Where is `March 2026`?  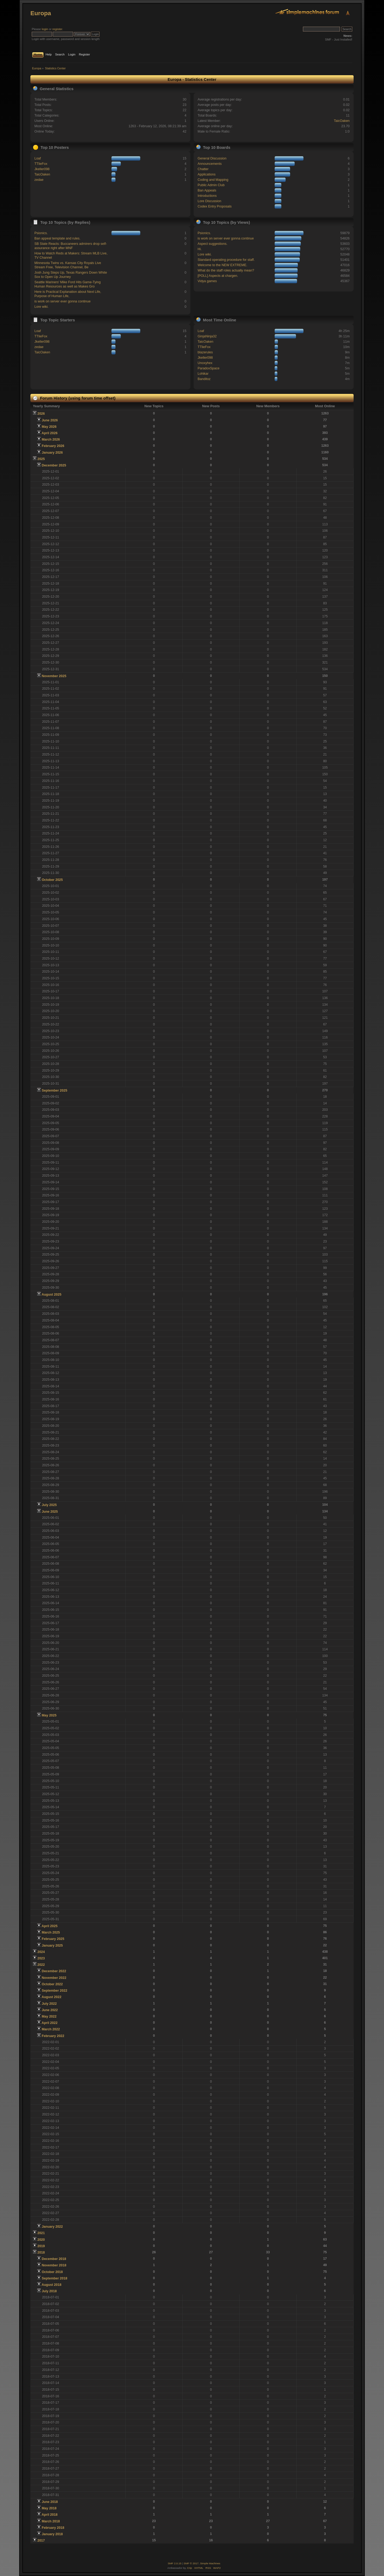
March 2026 is located at coordinates (51, 439).